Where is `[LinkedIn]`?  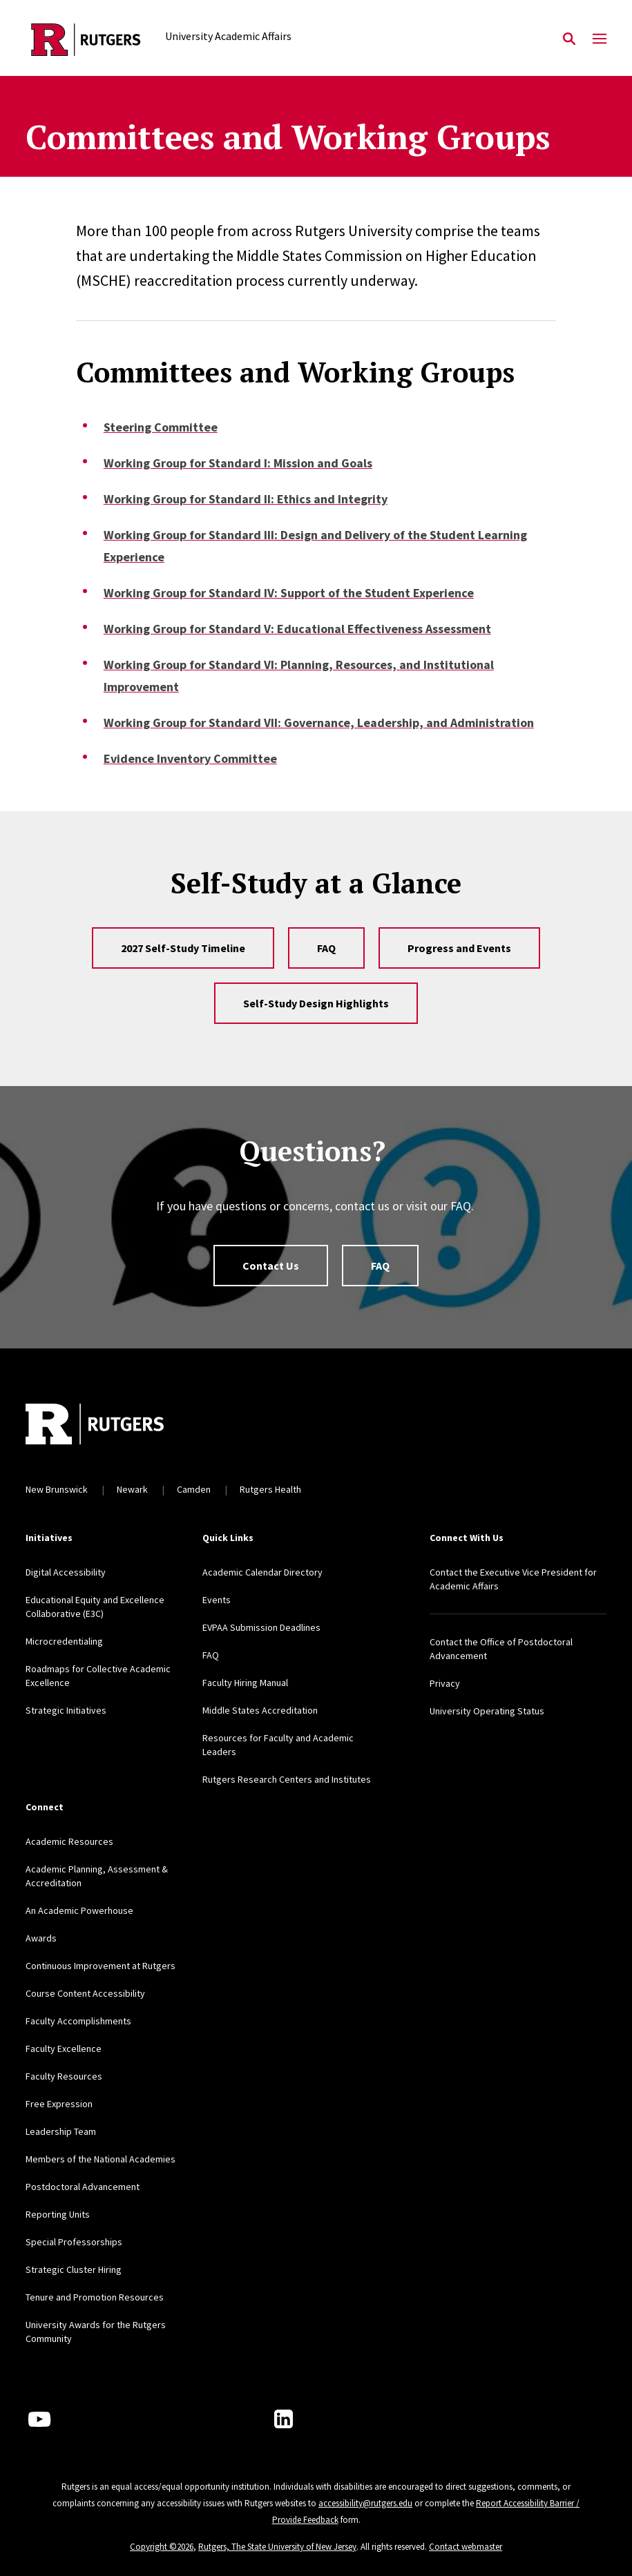 [LinkedIn] is located at coordinates (283, 2419).